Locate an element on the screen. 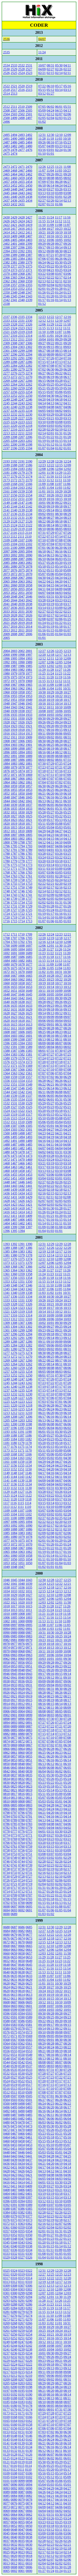 Image resolution: width=78 pixels, height=2576 pixels. 1435 is located at coordinates (14, 1193).